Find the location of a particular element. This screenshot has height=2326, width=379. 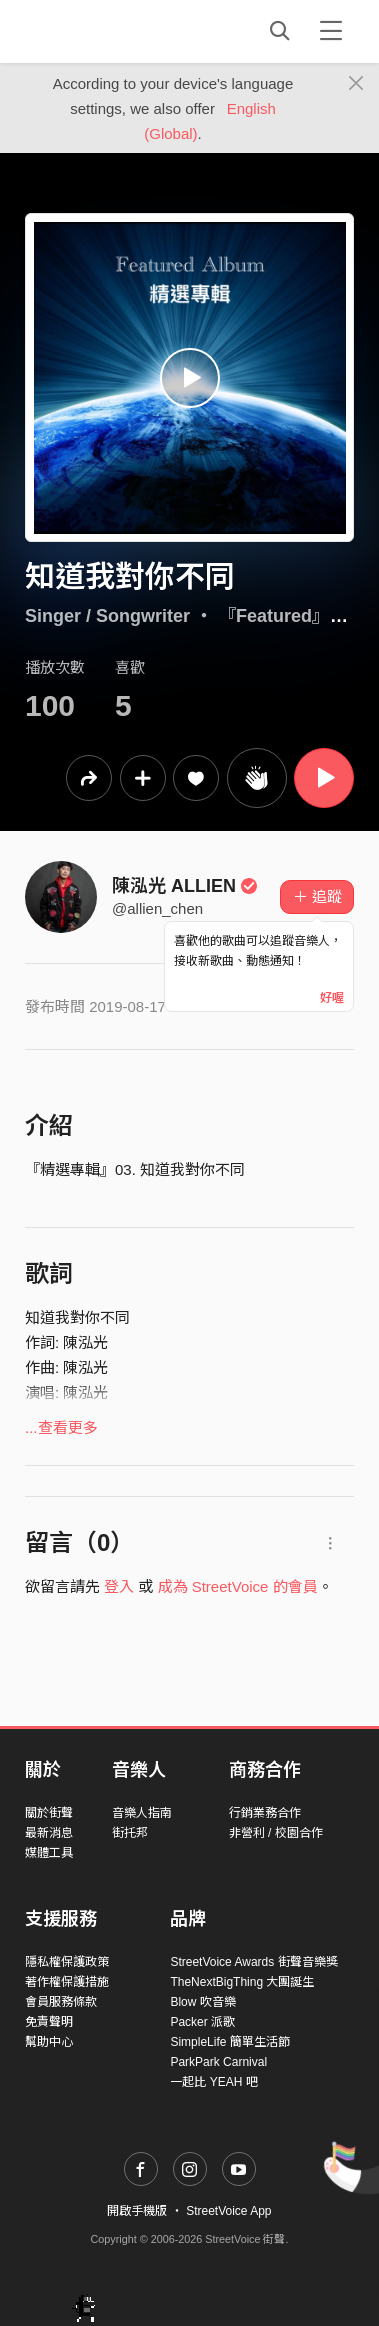

TheNextBigThing 大團誕生 is located at coordinates (242, 1982).